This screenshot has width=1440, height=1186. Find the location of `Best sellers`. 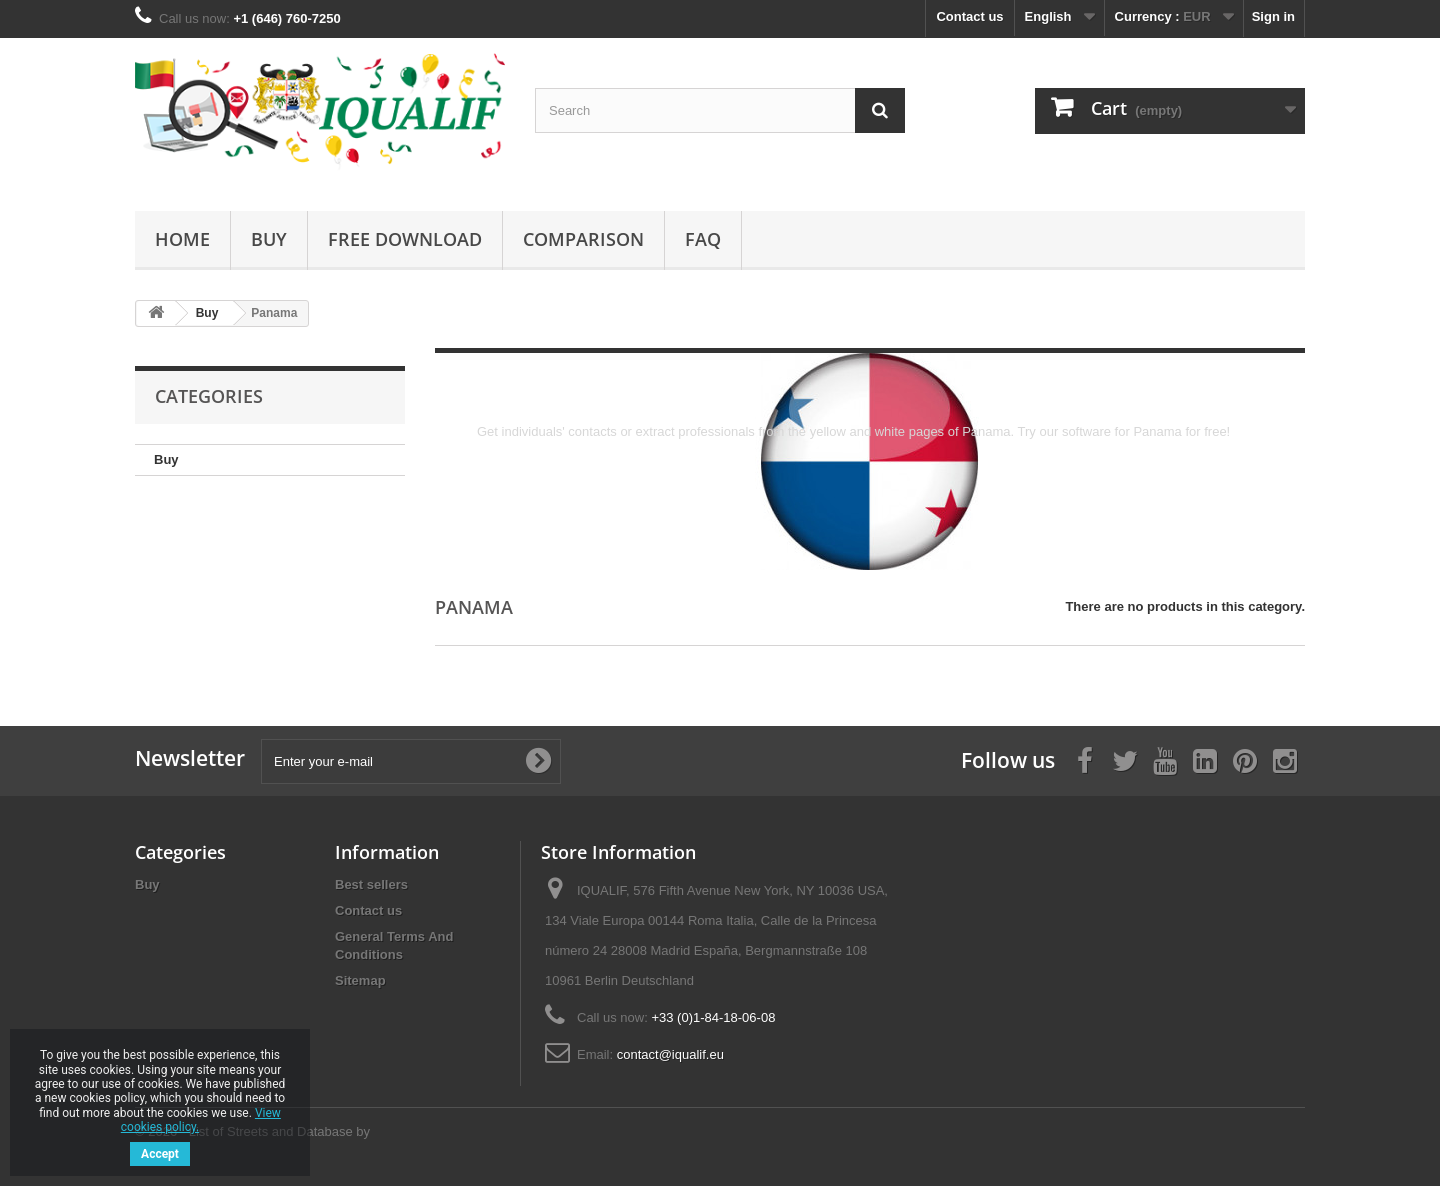

Best sellers is located at coordinates (371, 884).